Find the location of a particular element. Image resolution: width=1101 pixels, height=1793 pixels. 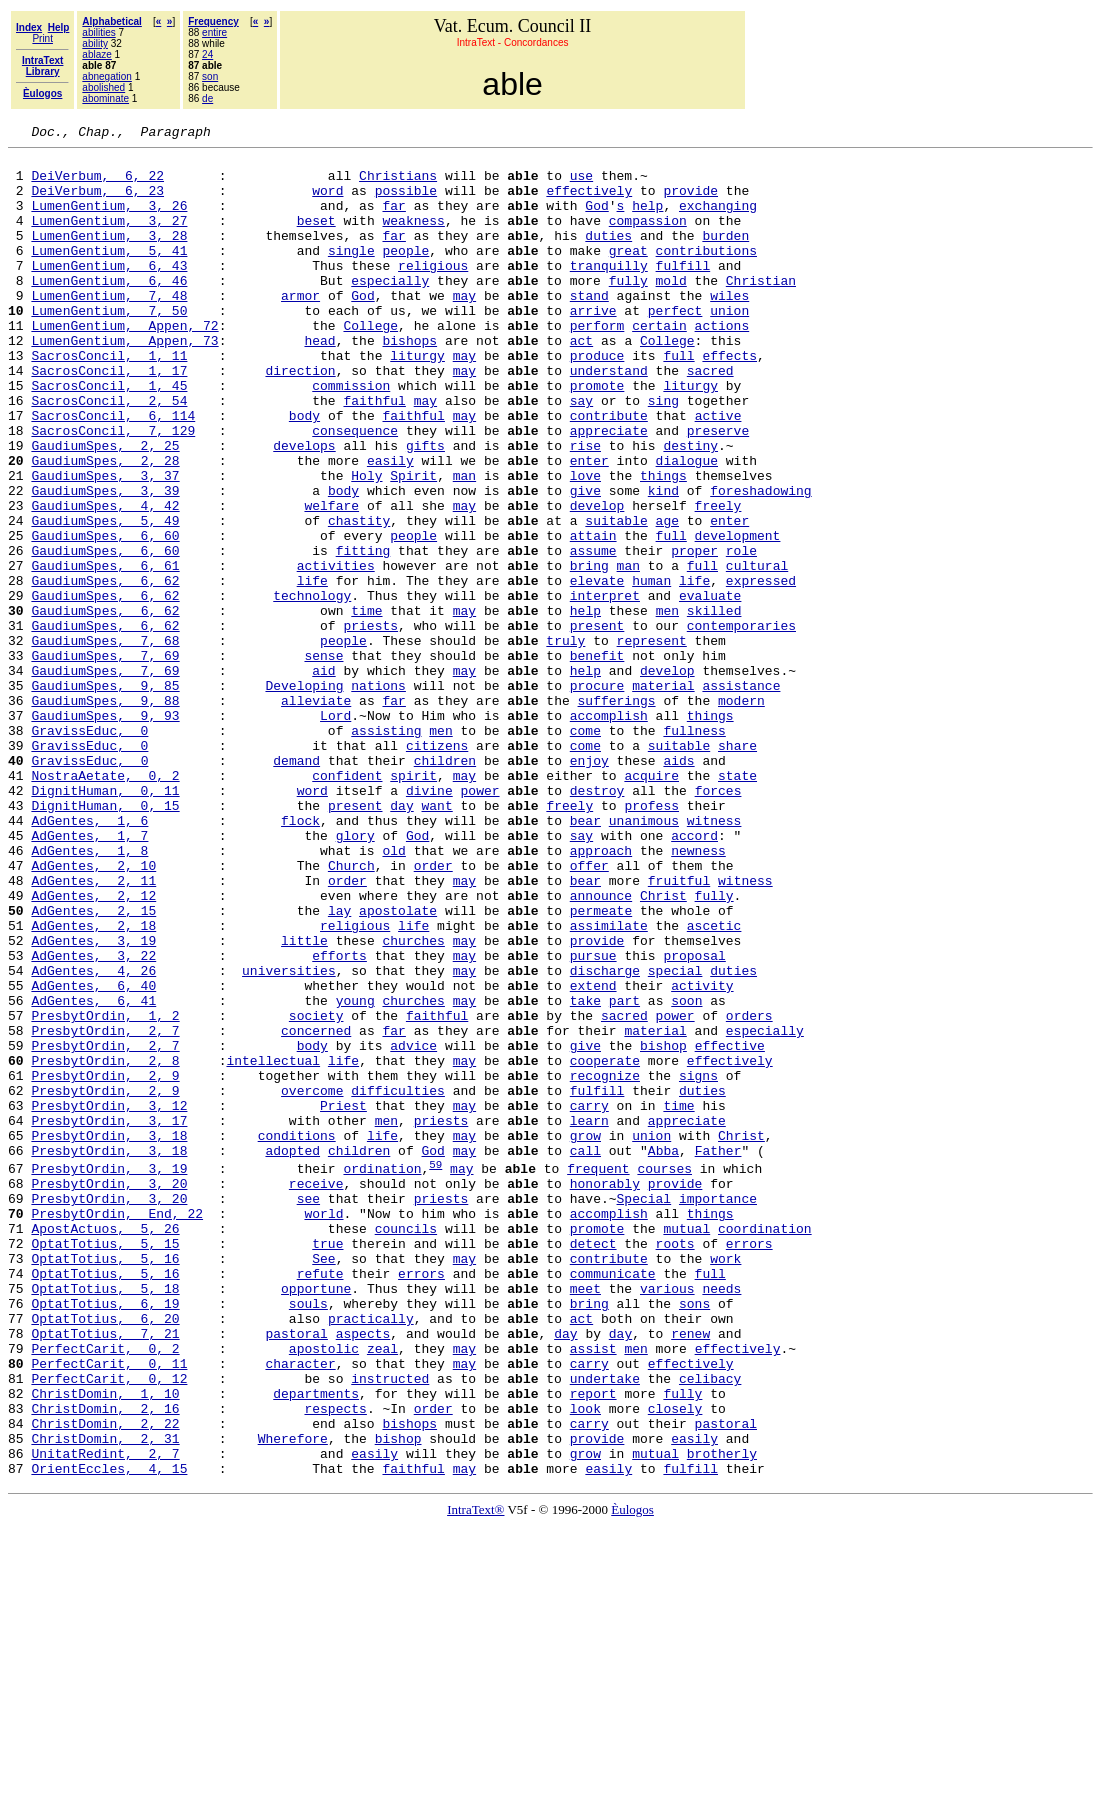

importance is located at coordinates (718, 1411).